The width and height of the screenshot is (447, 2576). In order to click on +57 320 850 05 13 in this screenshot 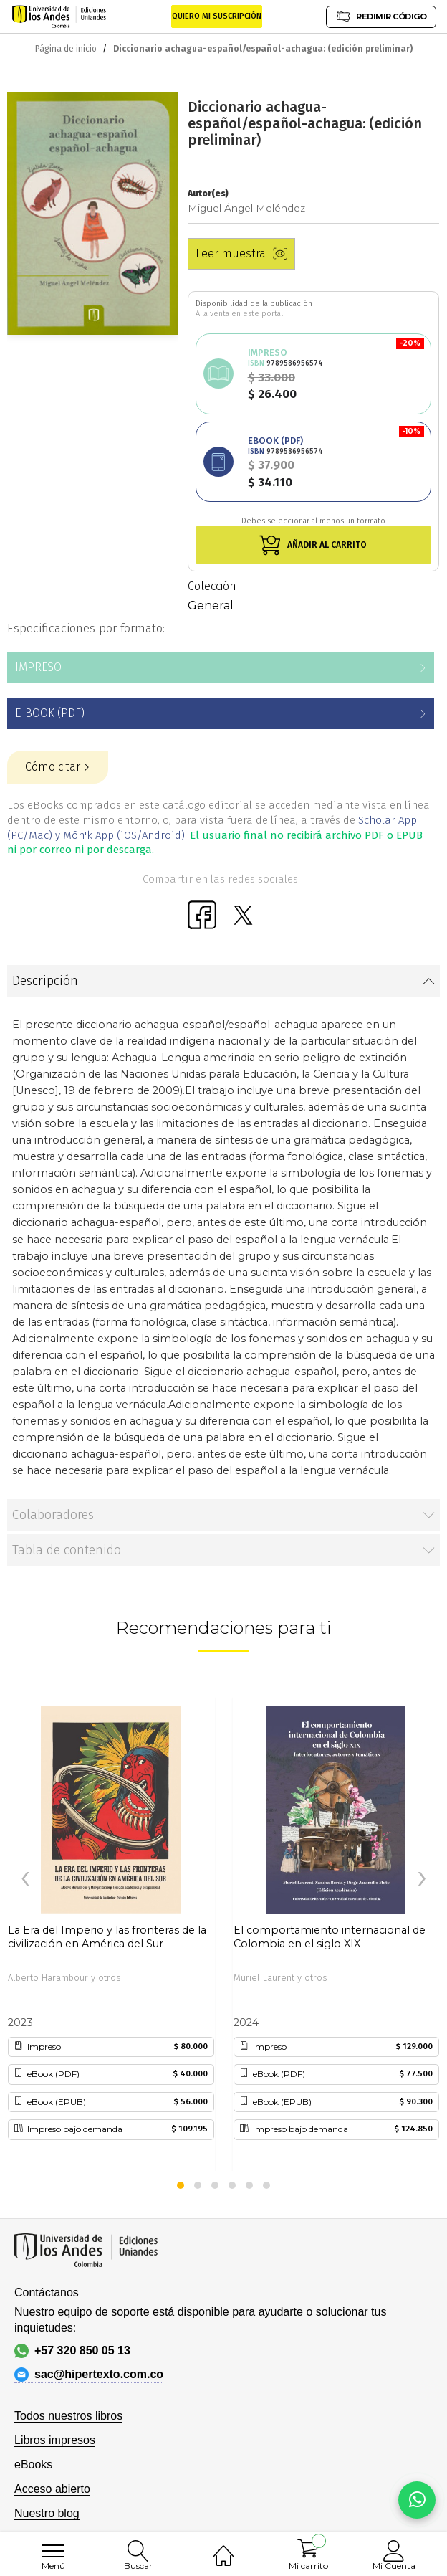, I will do `click(72, 2351)`.